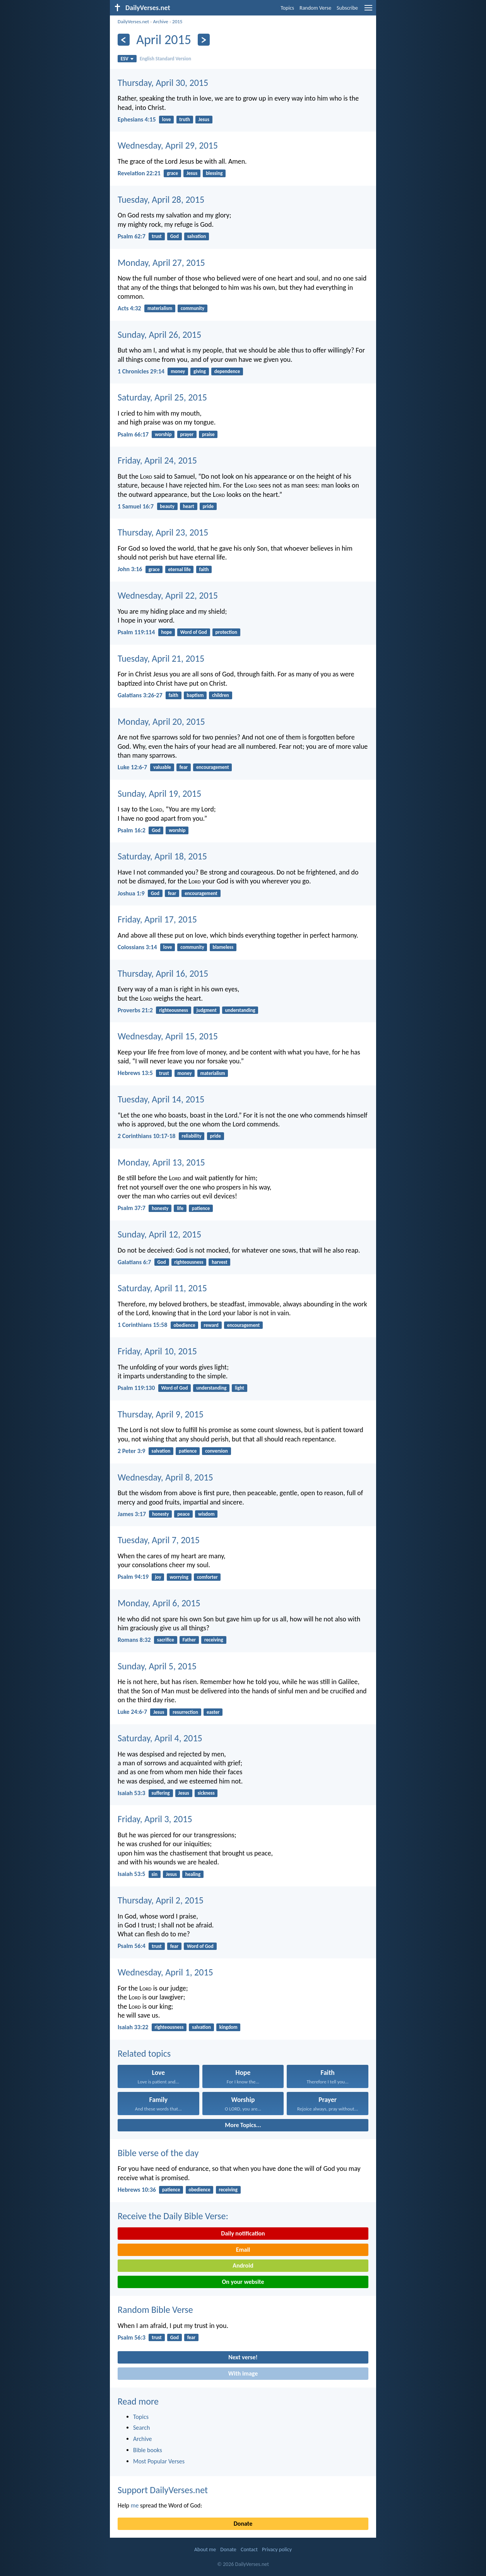 This screenshot has width=486, height=2576. I want to click on children, so click(220, 695).